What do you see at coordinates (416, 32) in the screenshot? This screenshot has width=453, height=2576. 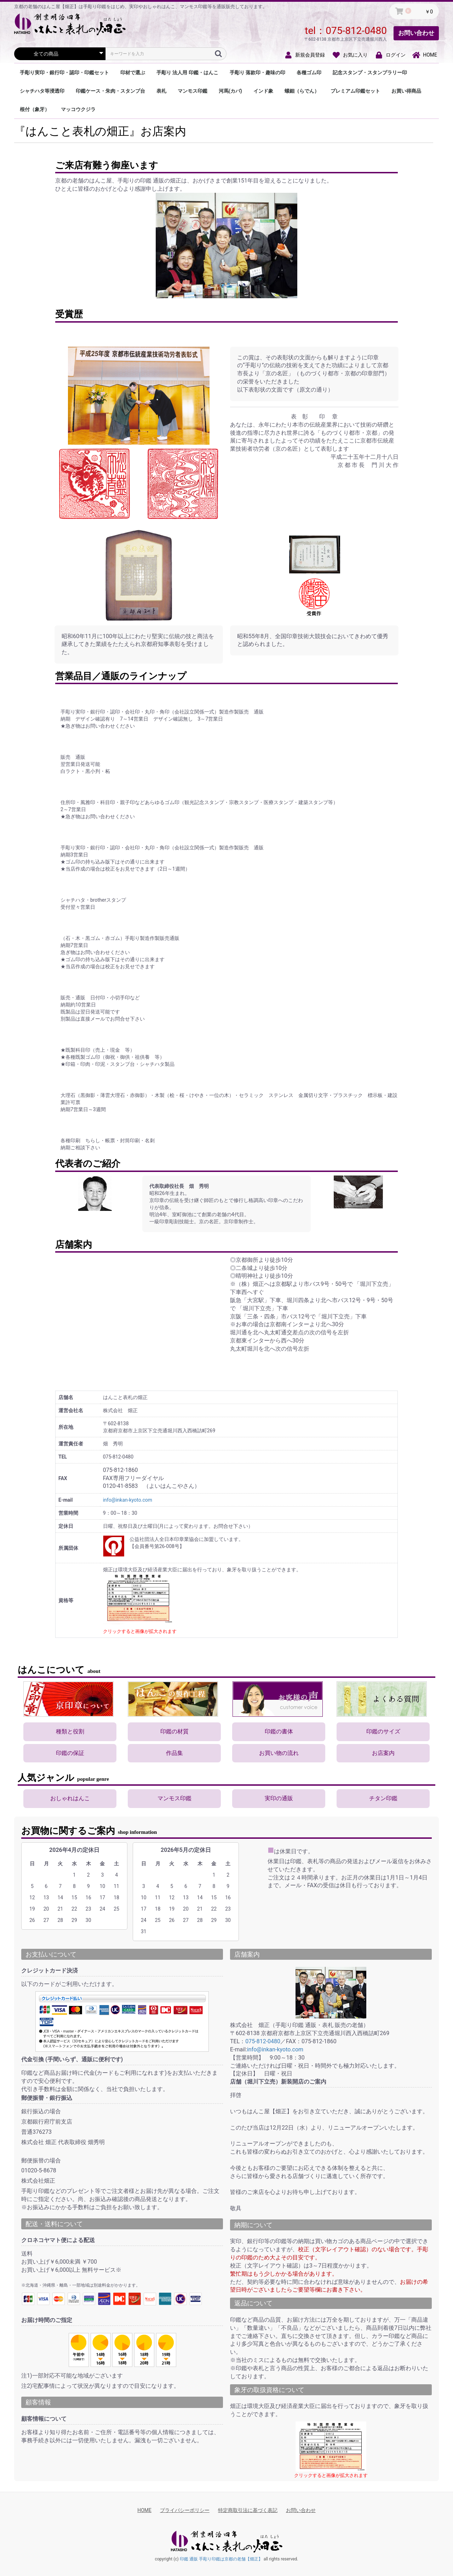 I see `お問い合わせ` at bounding box center [416, 32].